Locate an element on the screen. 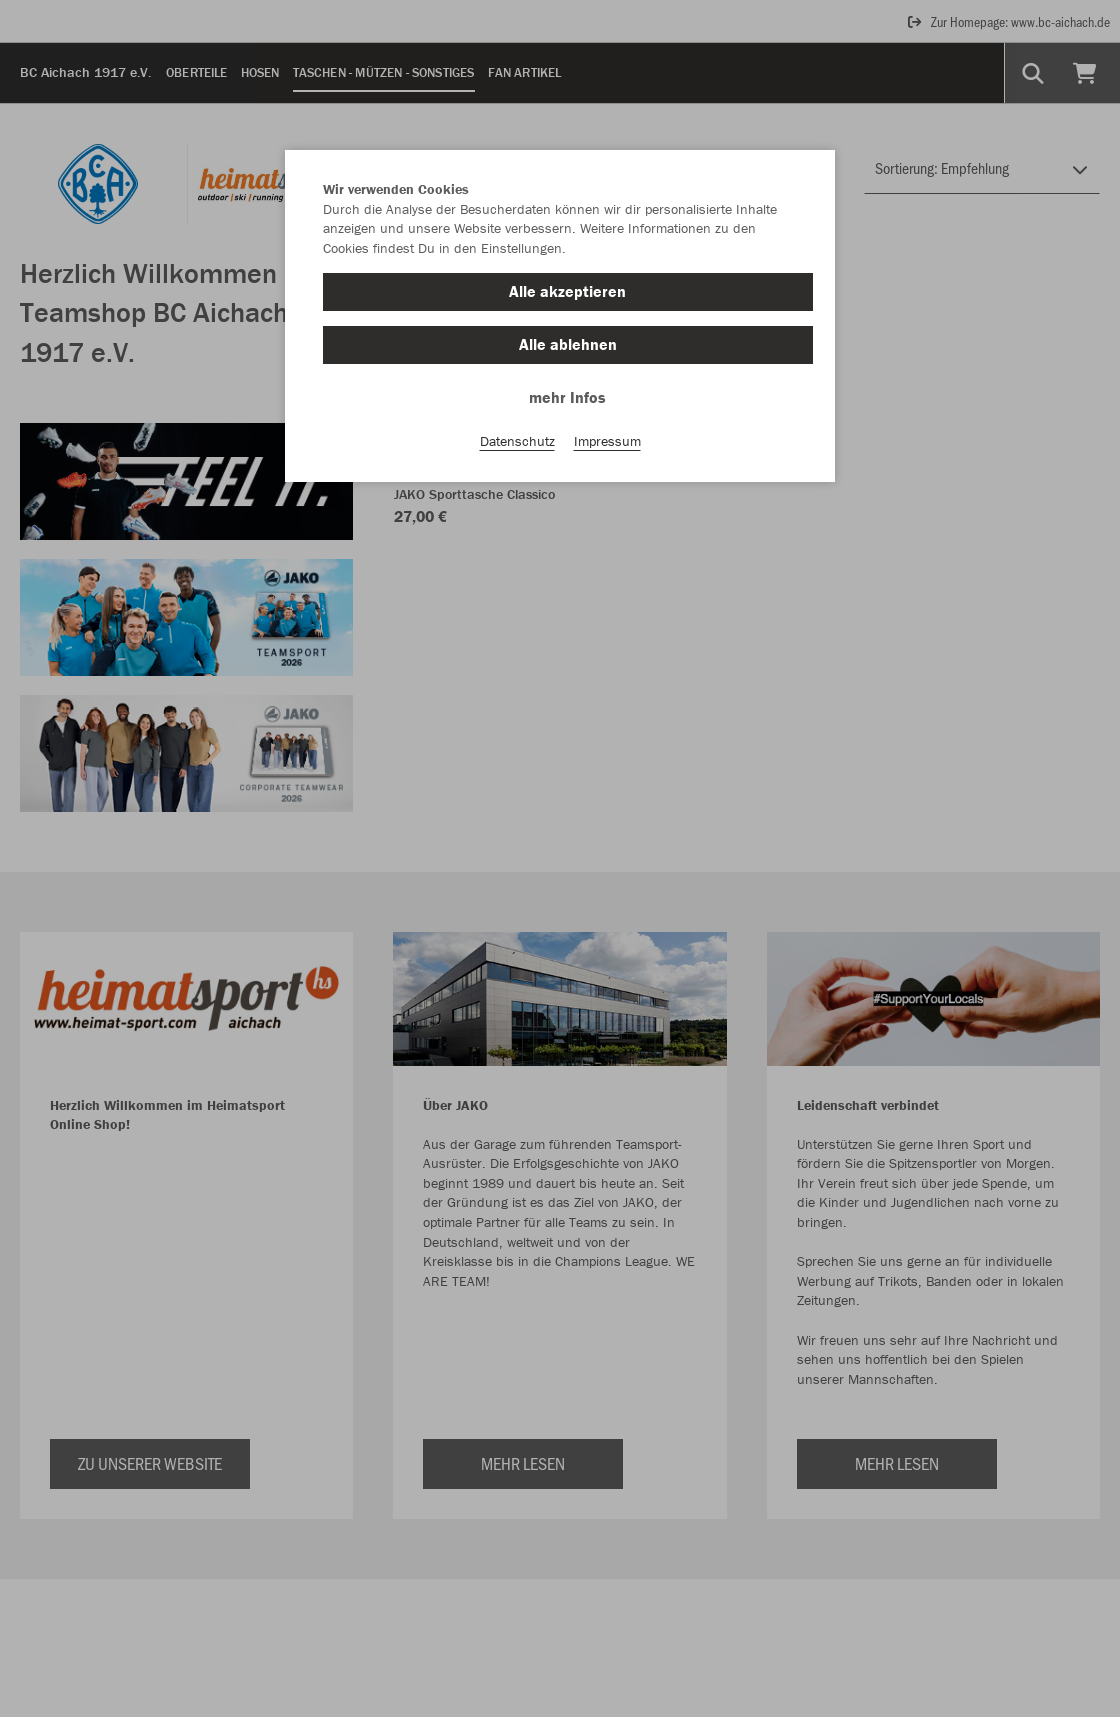 This screenshot has width=1120, height=1717. Impressum is located at coordinates (607, 441).